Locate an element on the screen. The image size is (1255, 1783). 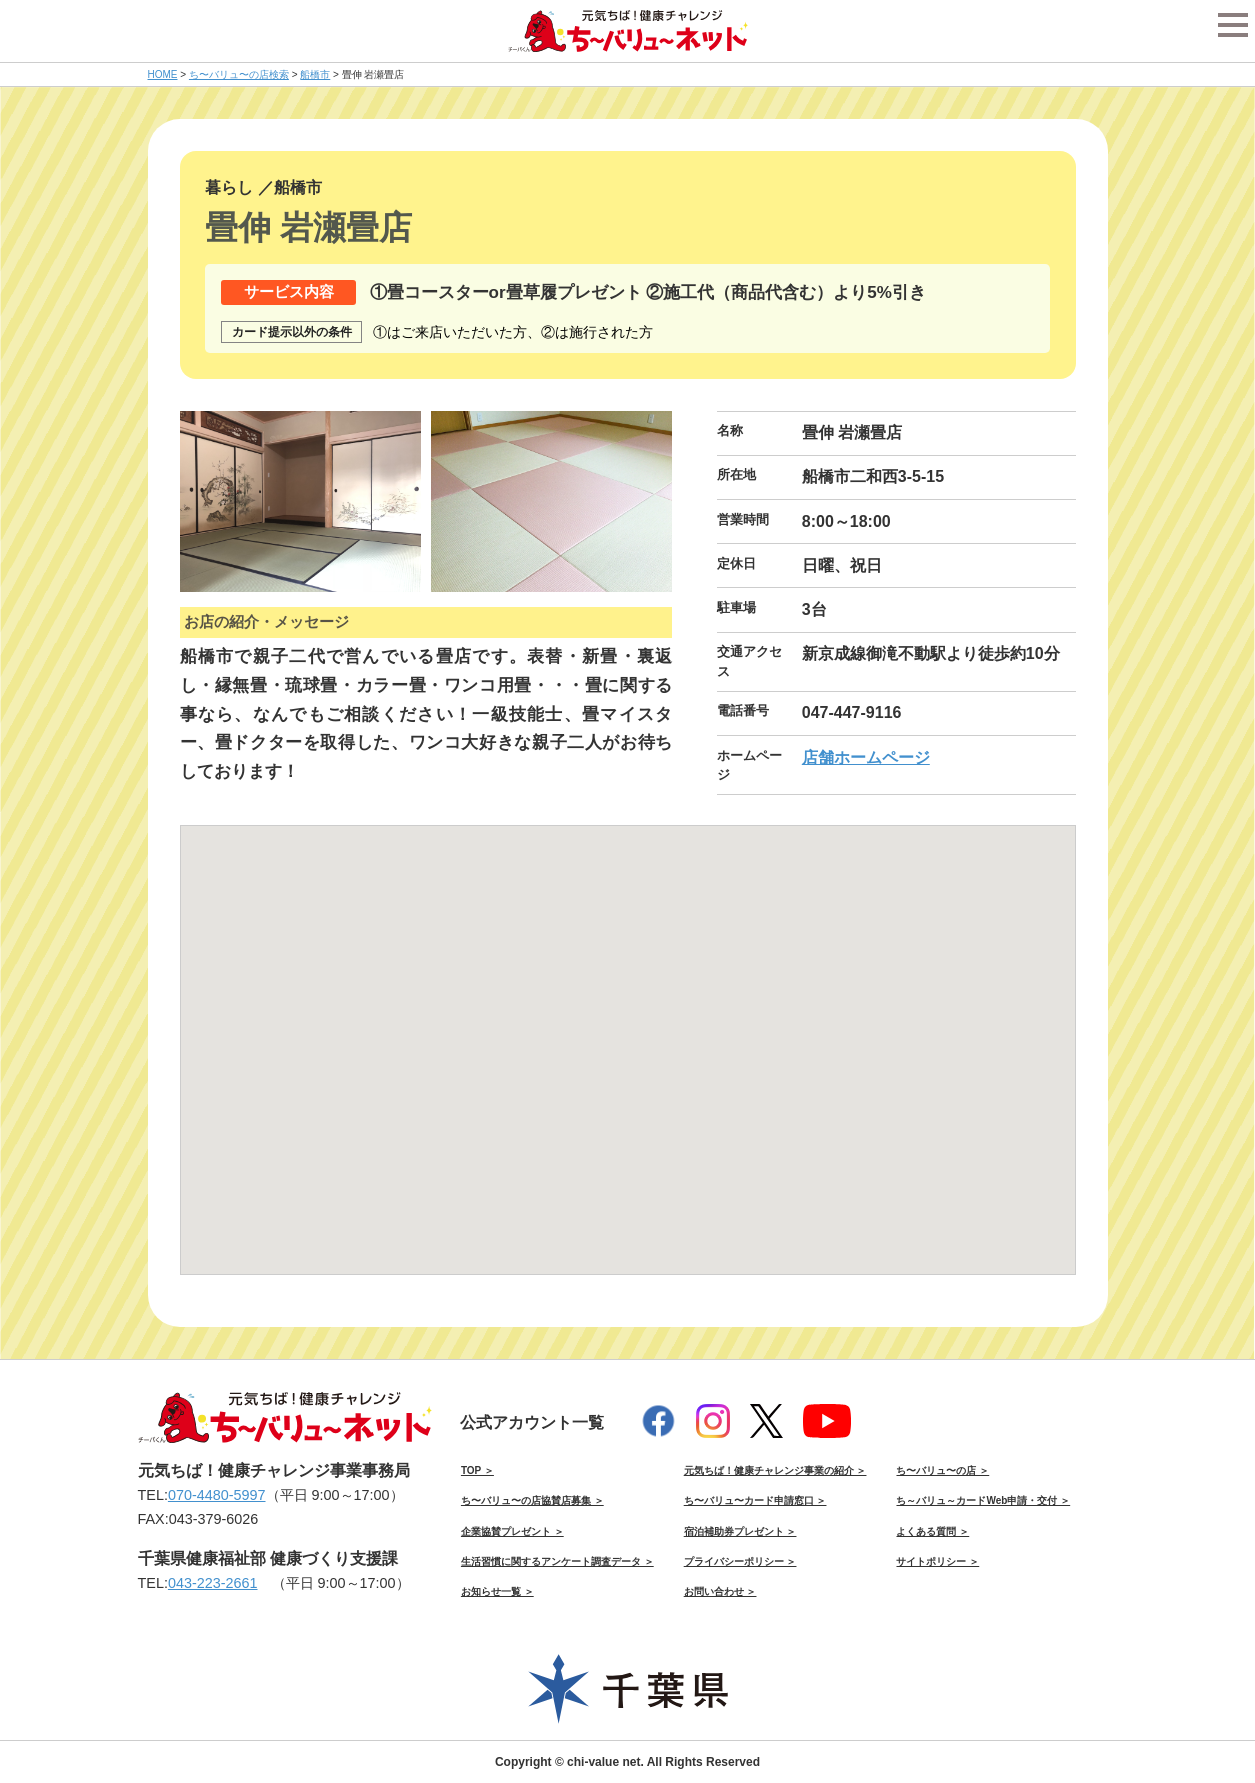
お問い合わせ ＞ is located at coordinates (720, 1591).